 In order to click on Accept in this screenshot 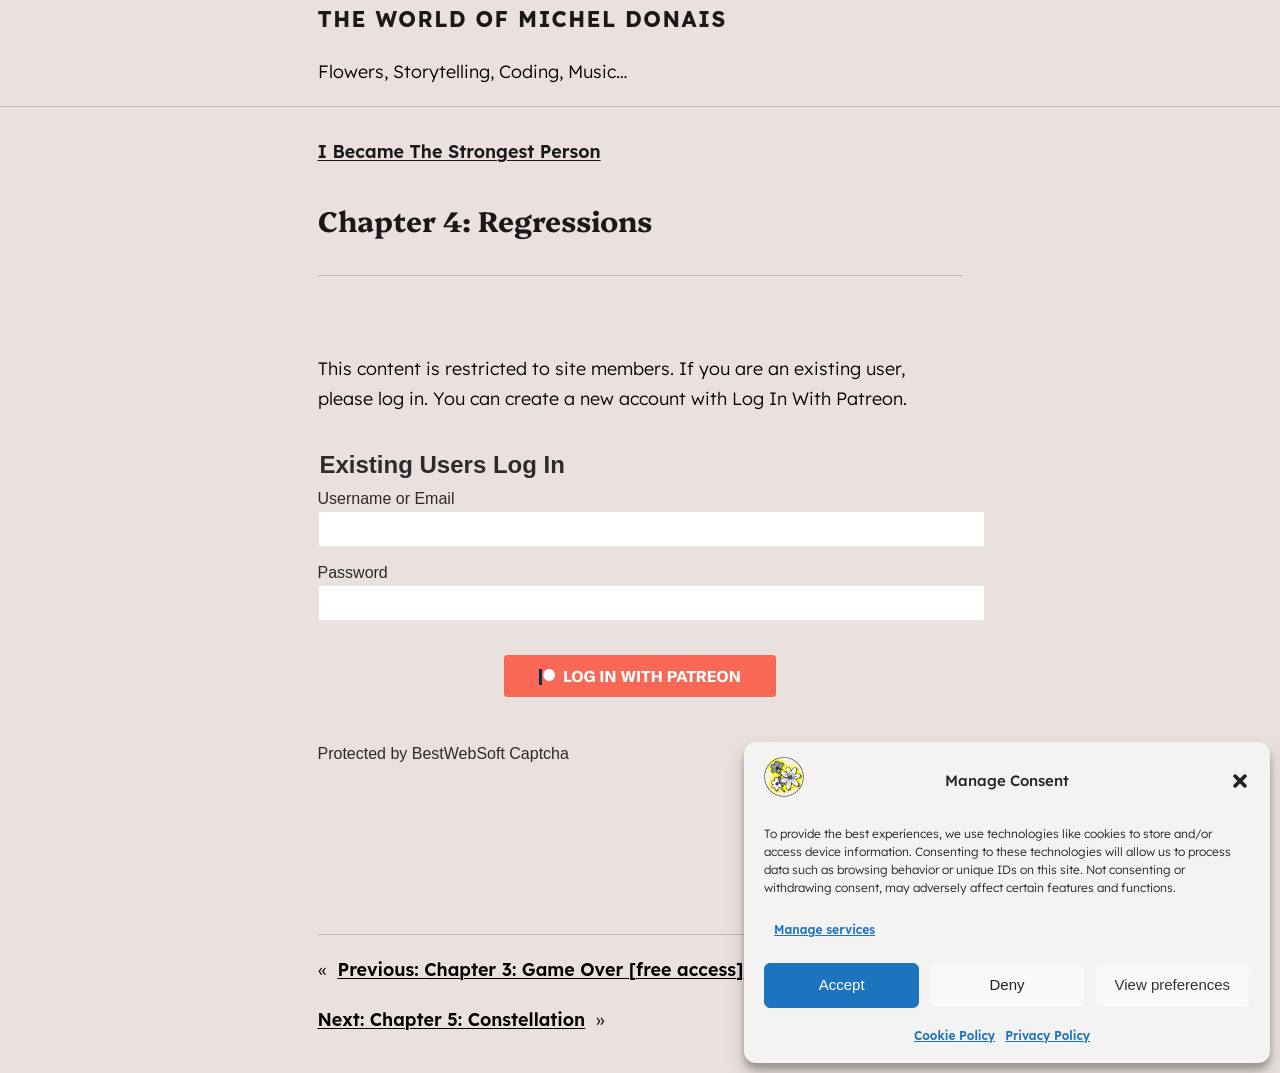, I will do `click(842, 984)`.